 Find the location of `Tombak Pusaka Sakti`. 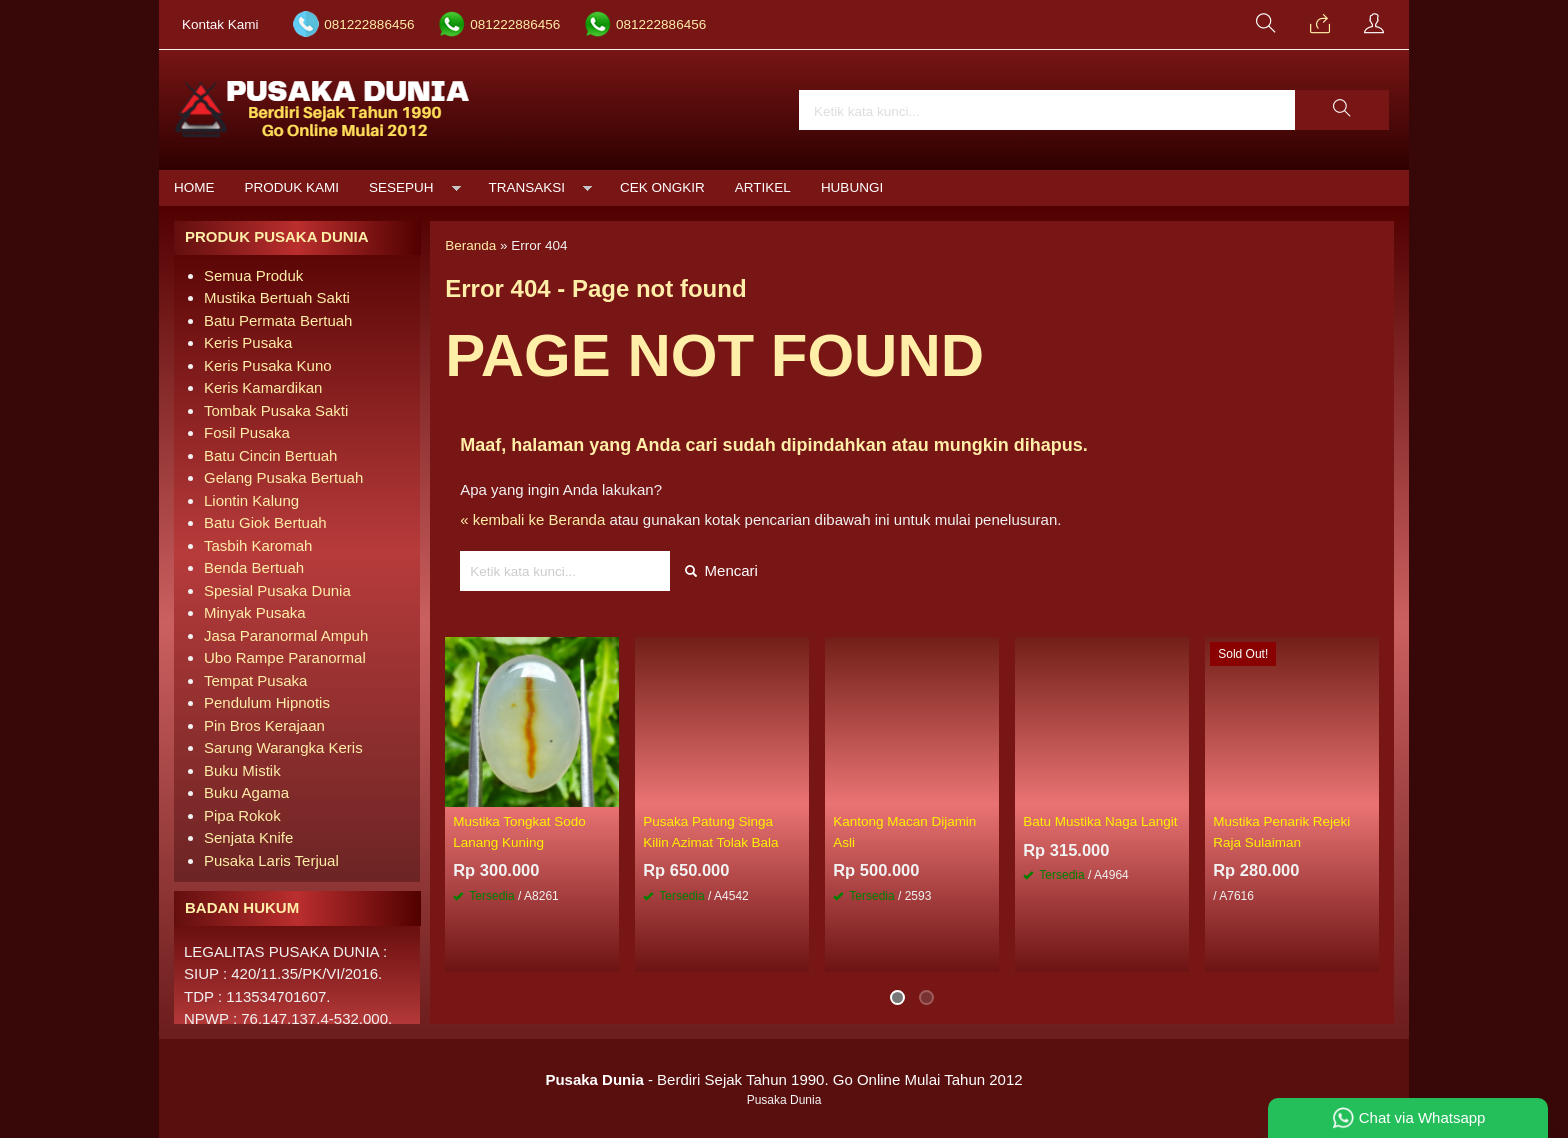

Tombak Pusaka Sakti is located at coordinates (276, 410).